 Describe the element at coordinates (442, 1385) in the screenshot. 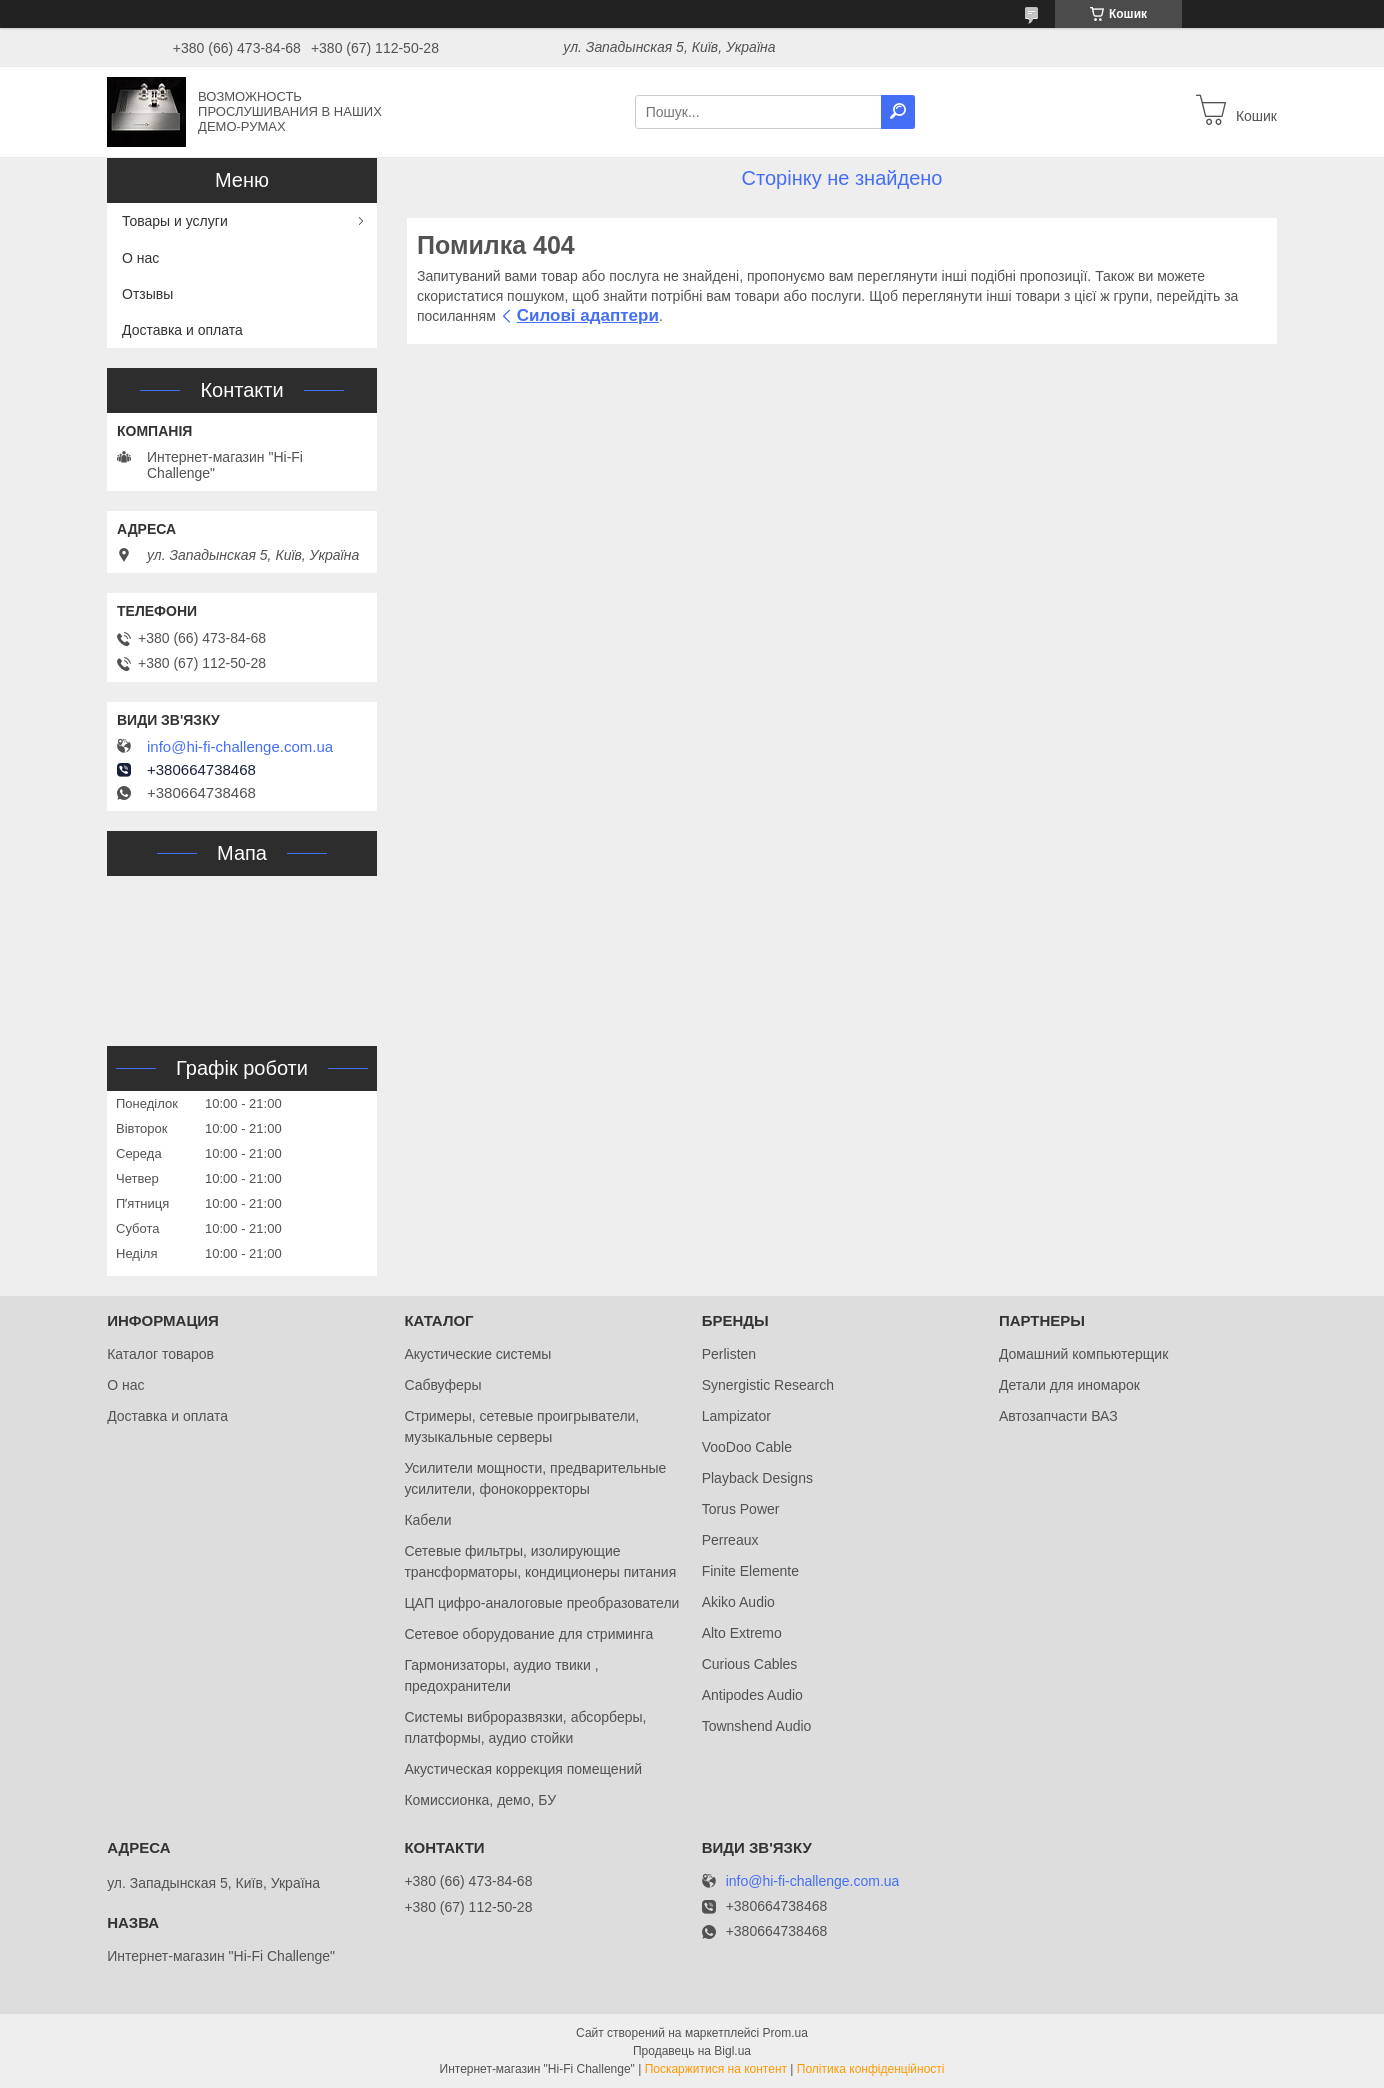

I see `Сабвуферы` at that location.